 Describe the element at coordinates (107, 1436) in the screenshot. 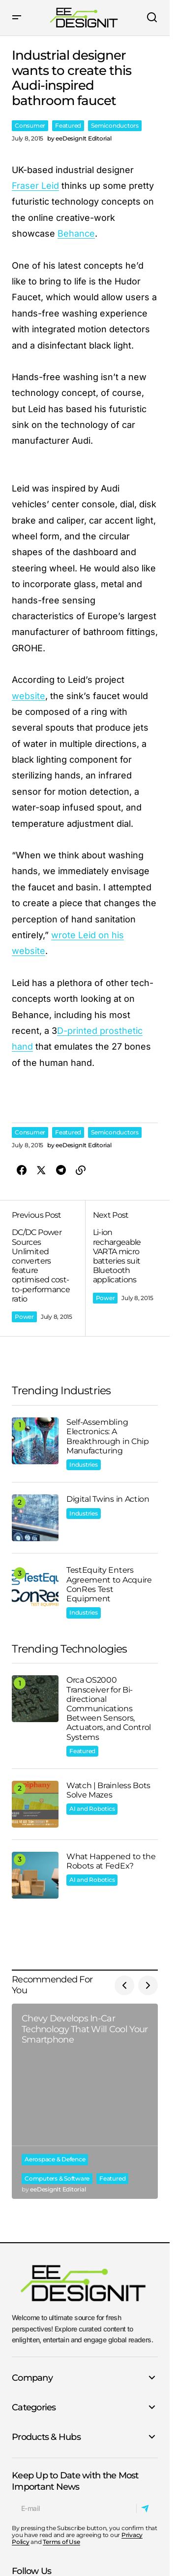

I see `Self-Assembling Electronics: A Breakthrough in Chip Manufacturing` at that location.